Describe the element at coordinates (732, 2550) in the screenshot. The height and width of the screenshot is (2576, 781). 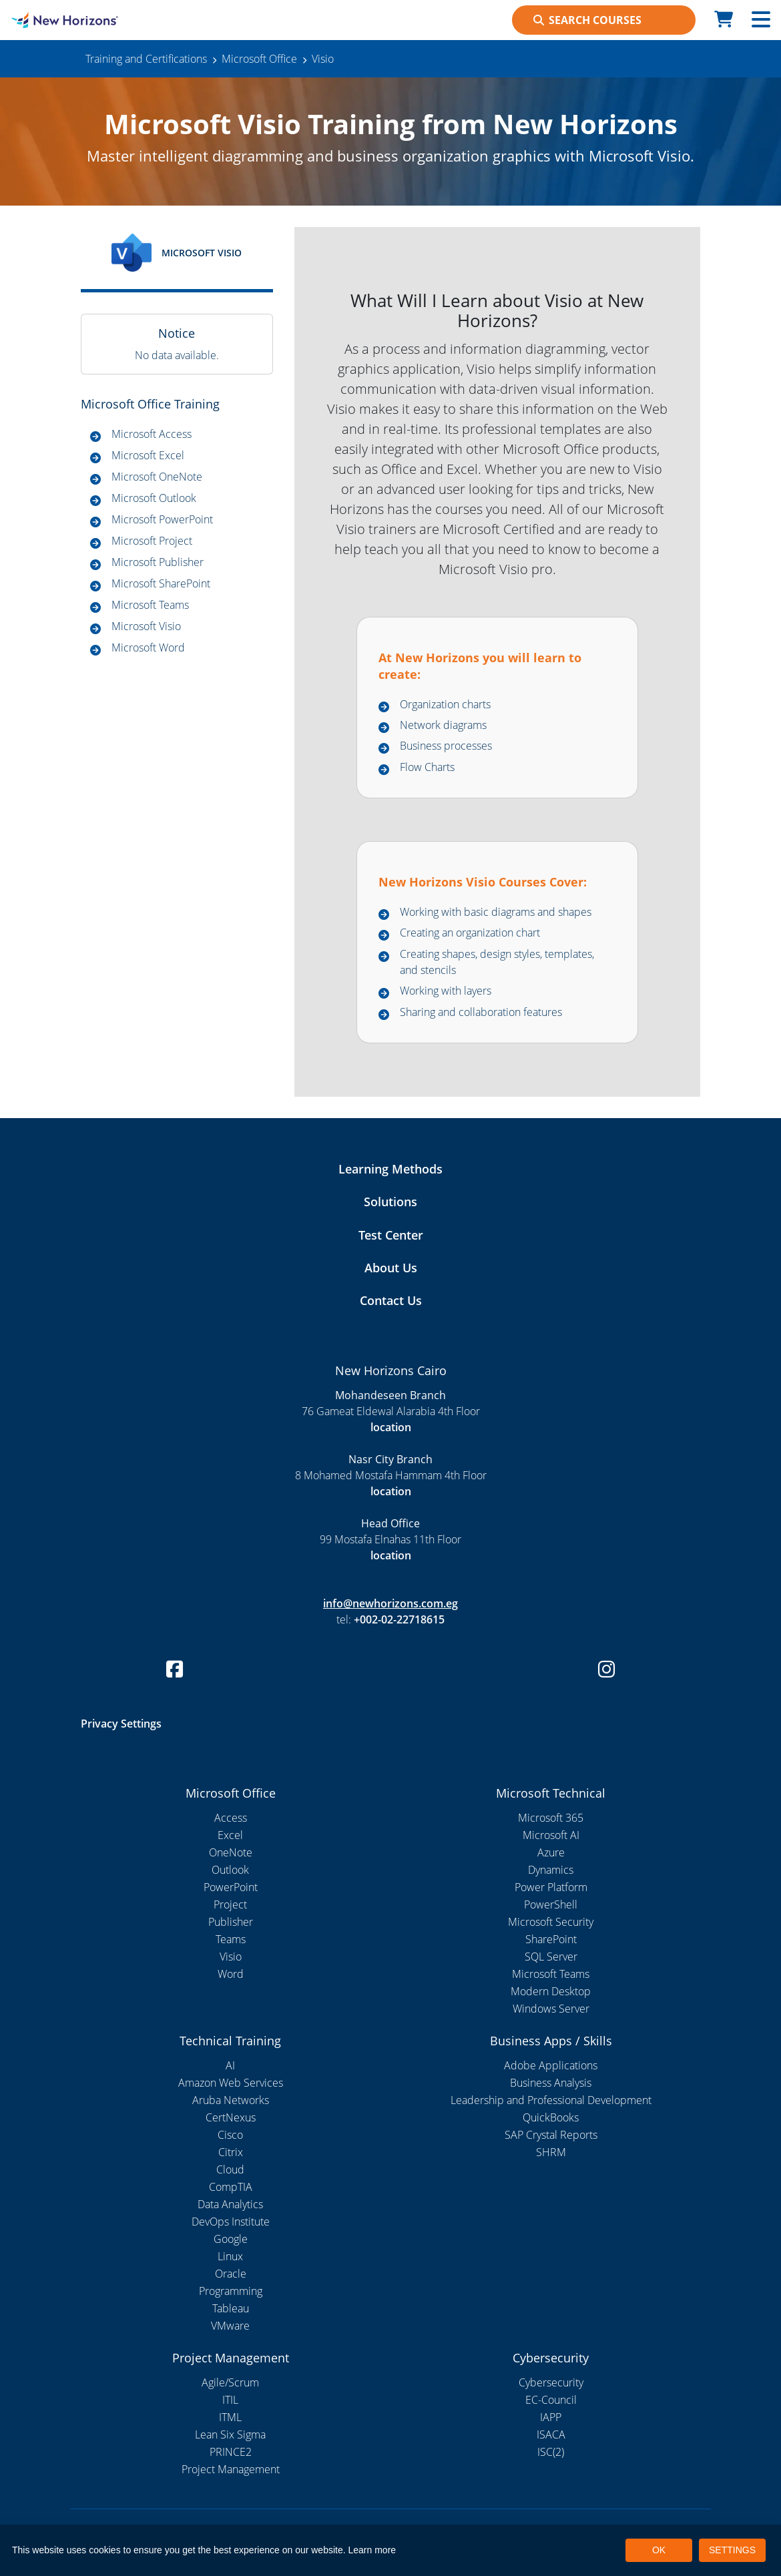
I see `SETTINGS` at that location.